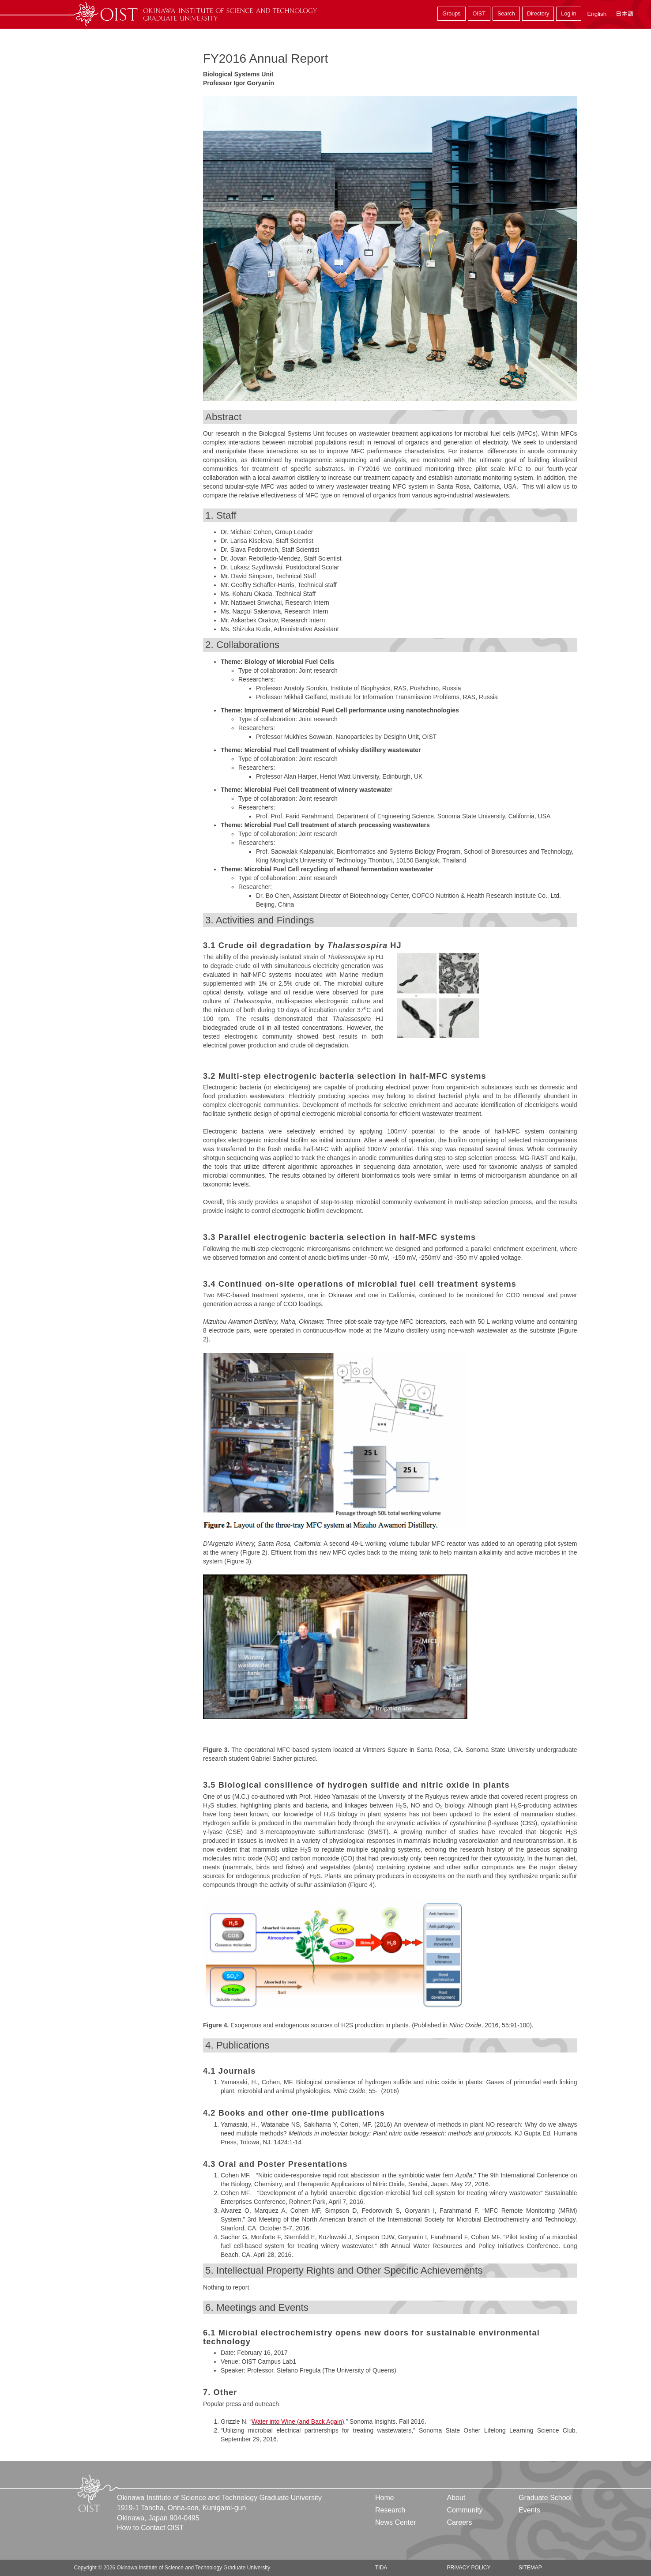  What do you see at coordinates (390, 2510) in the screenshot?
I see `Research` at bounding box center [390, 2510].